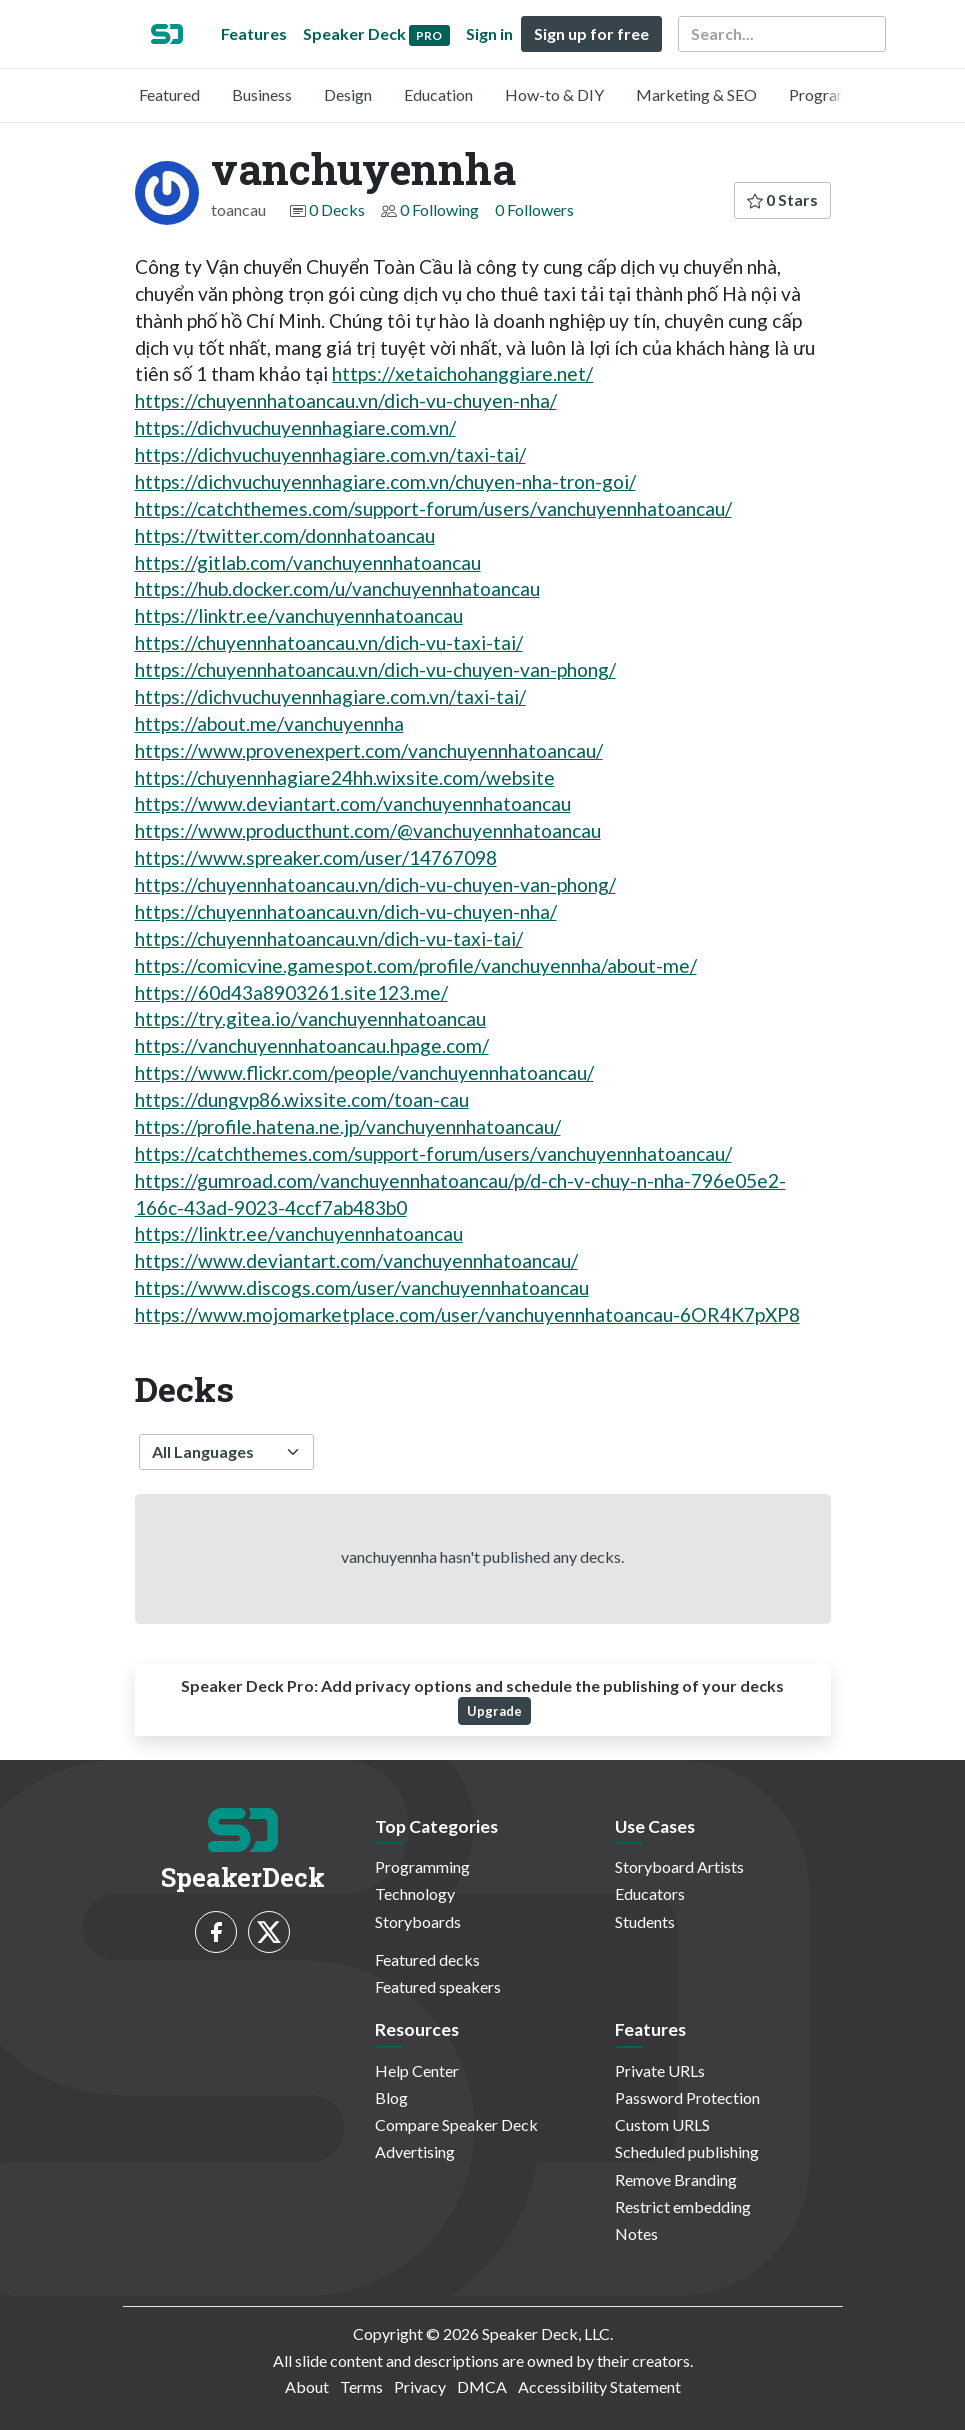 The height and width of the screenshot is (2430, 965). What do you see at coordinates (494, 1711) in the screenshot?
I see `Upgrade` at bounding box center [494, 1711].